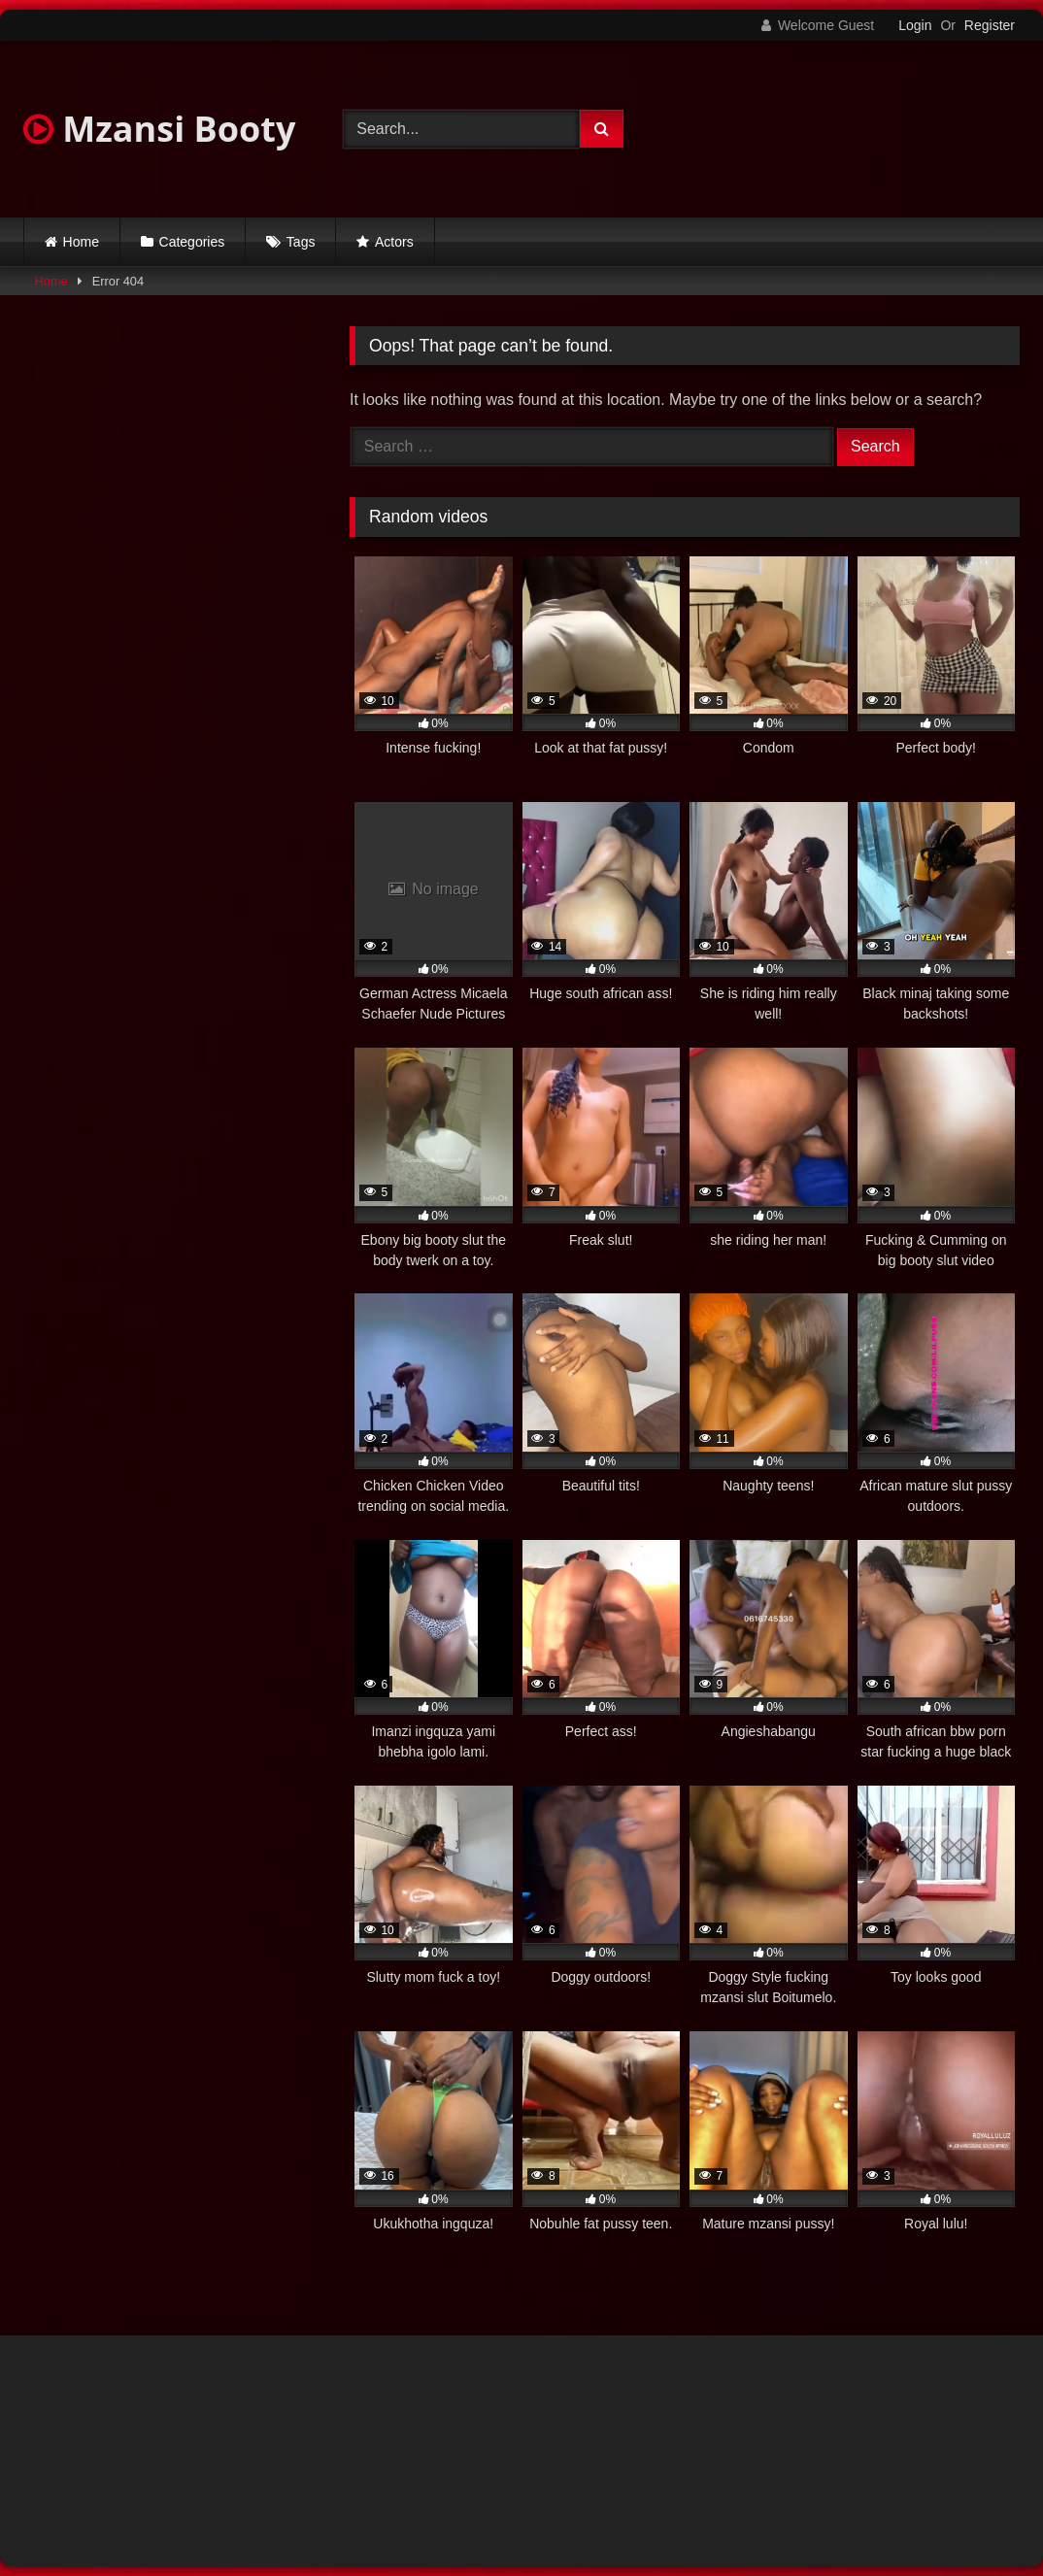 Image resolution: width=1043 pixels, height=2576 pixels. What do you see at coordinates (301, 242) in the screenshot?
I see `Tags` at bounding box center [301, 242].